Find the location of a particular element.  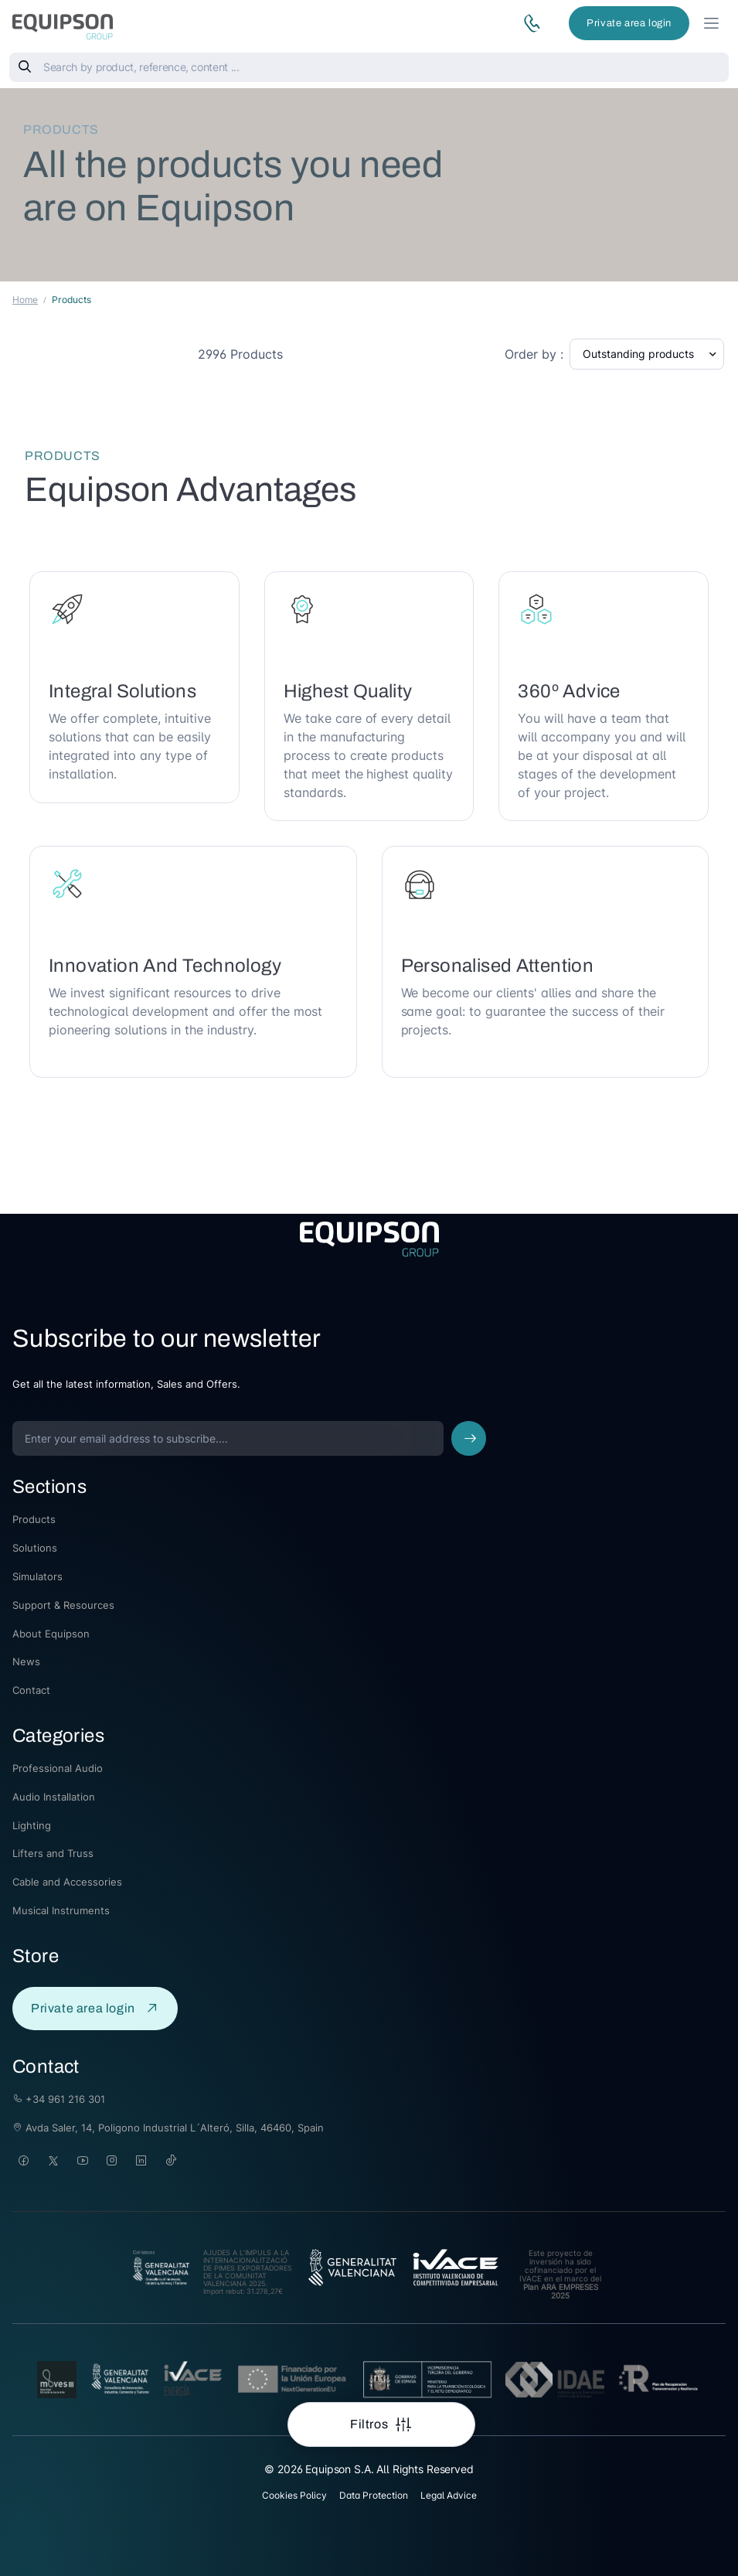

Audio Installation is located at coordinates (53, 1797).